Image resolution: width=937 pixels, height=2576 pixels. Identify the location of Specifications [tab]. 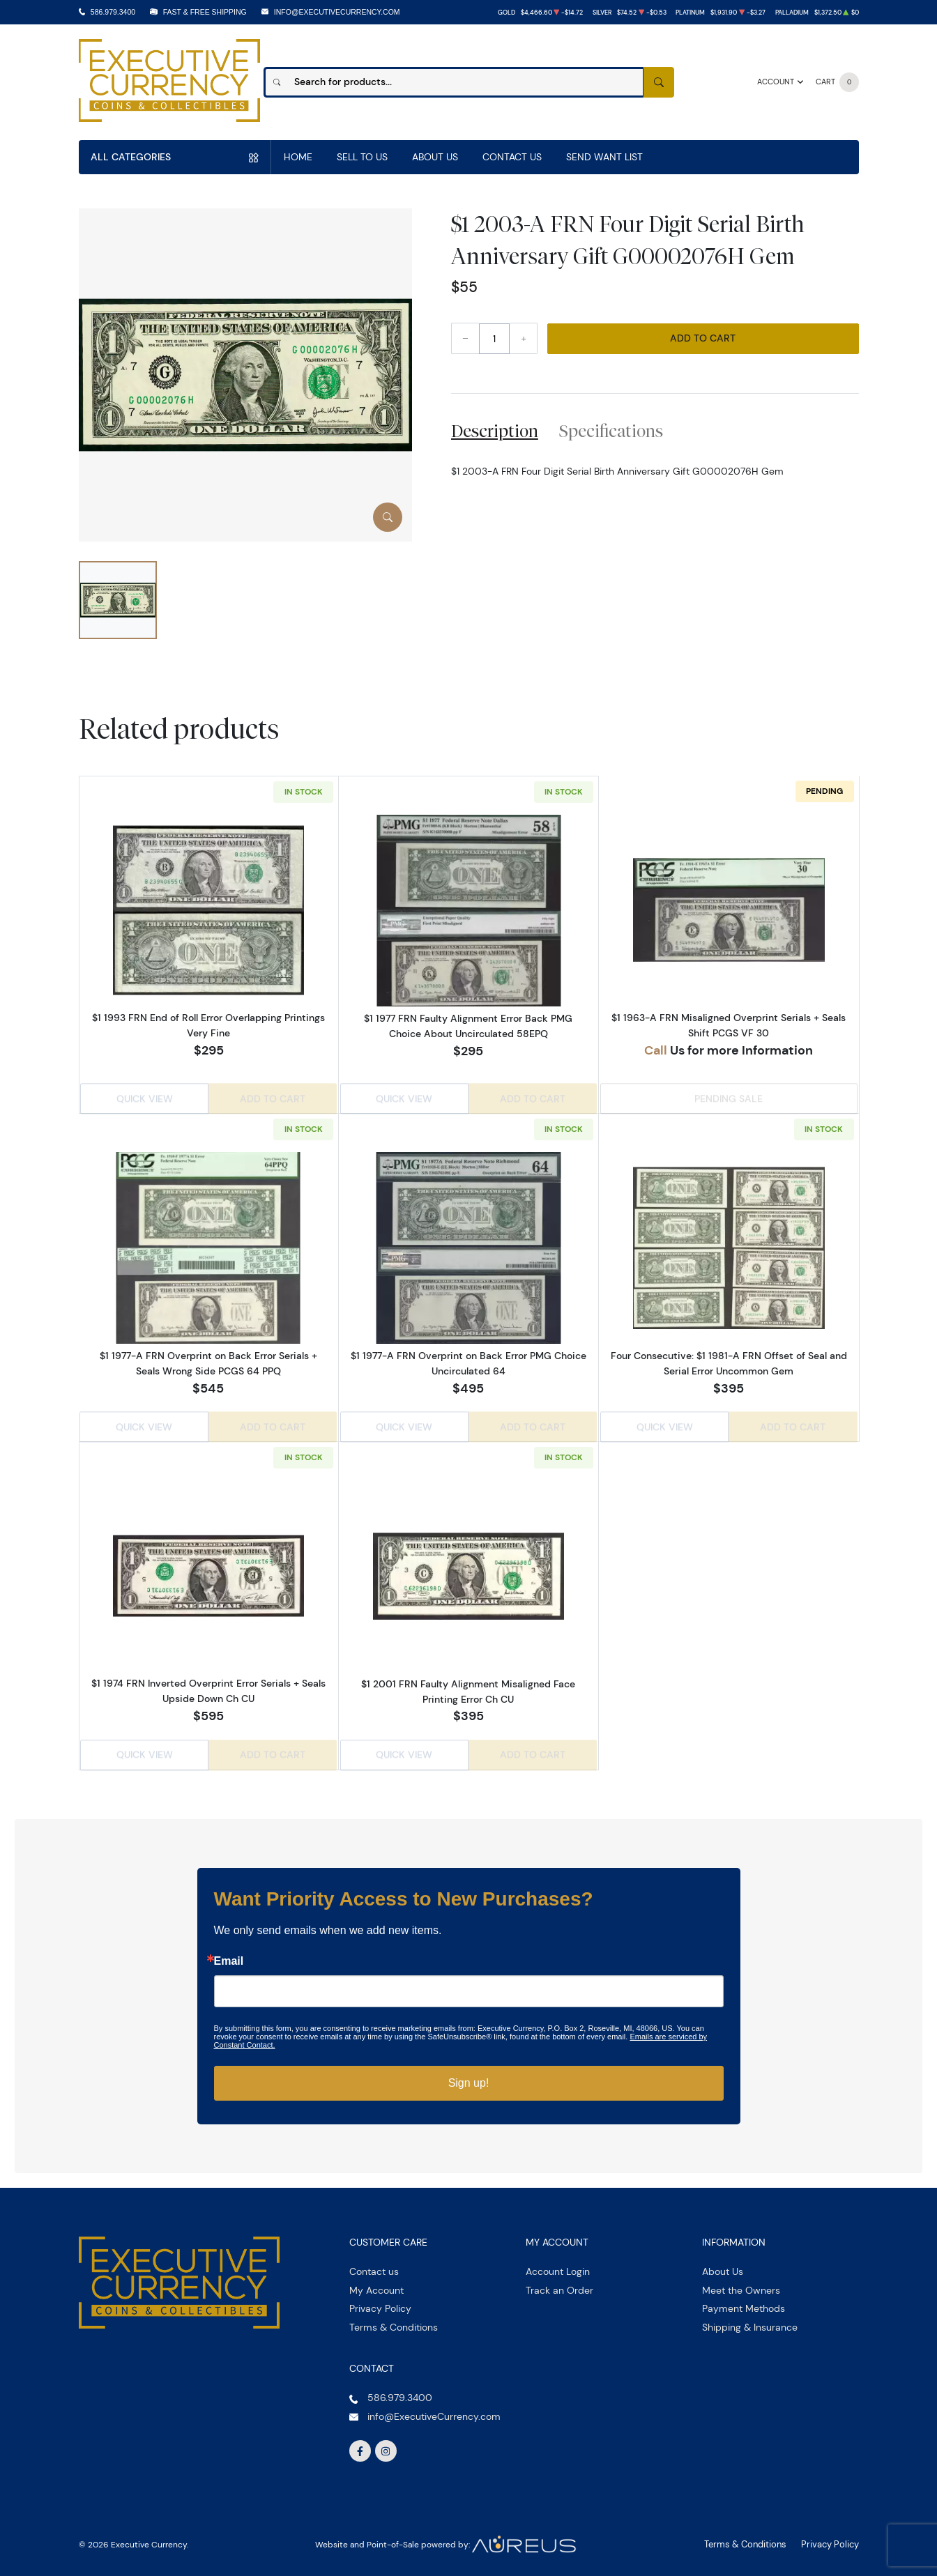
(611, 430).